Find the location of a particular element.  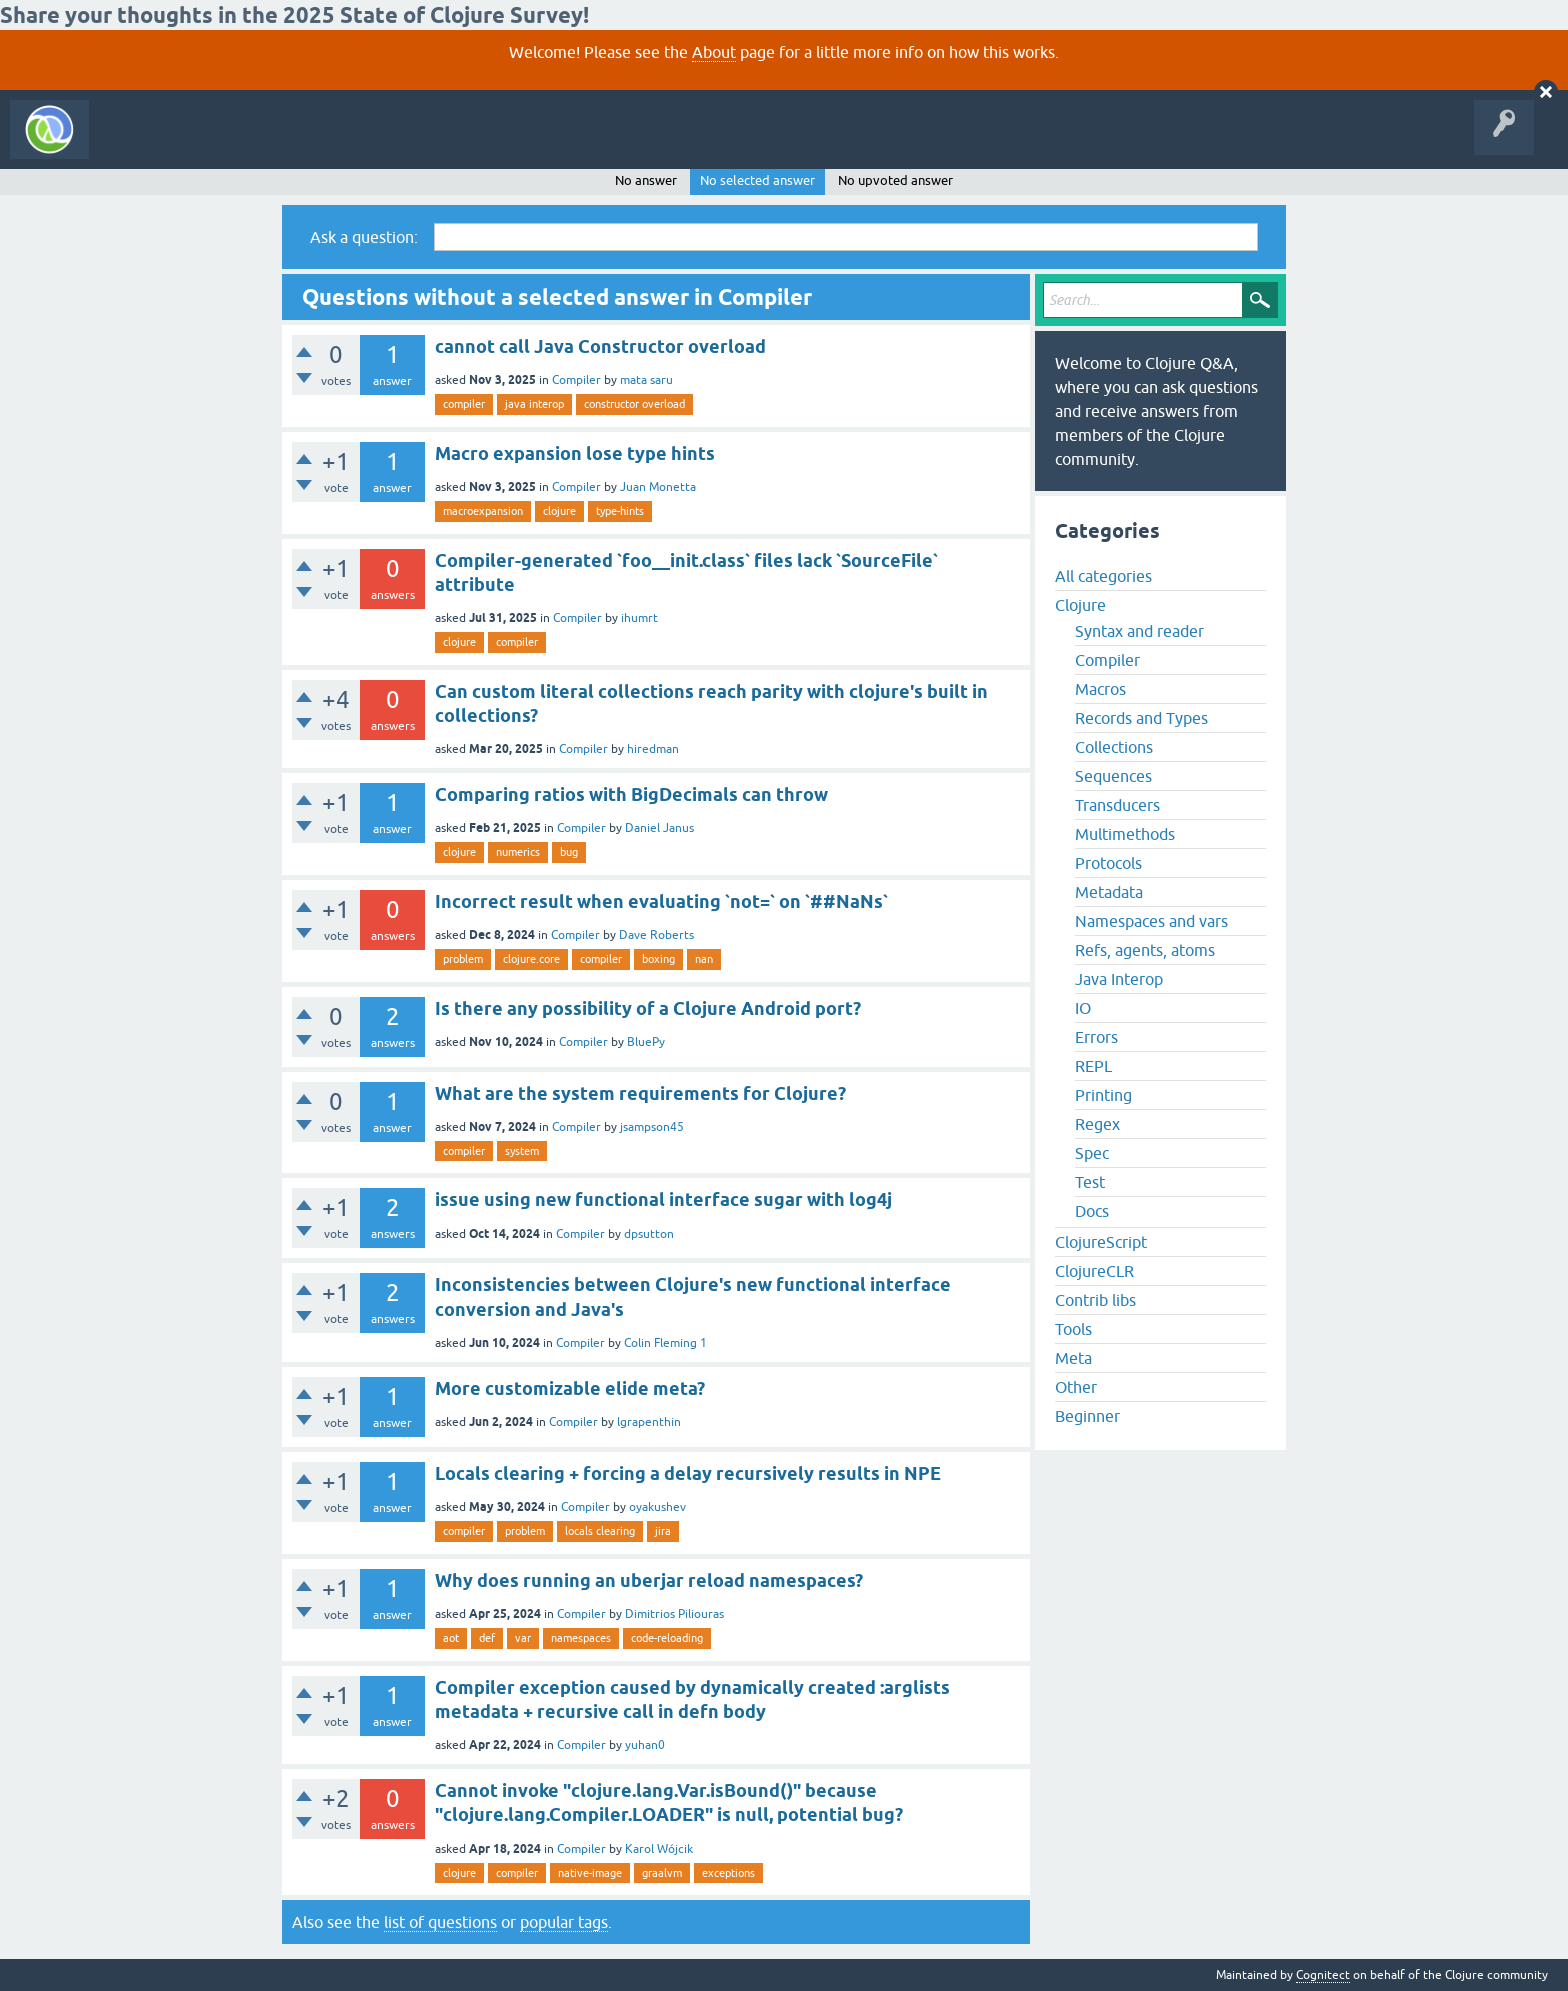

No selected answer is located at coordinates (757, 180).